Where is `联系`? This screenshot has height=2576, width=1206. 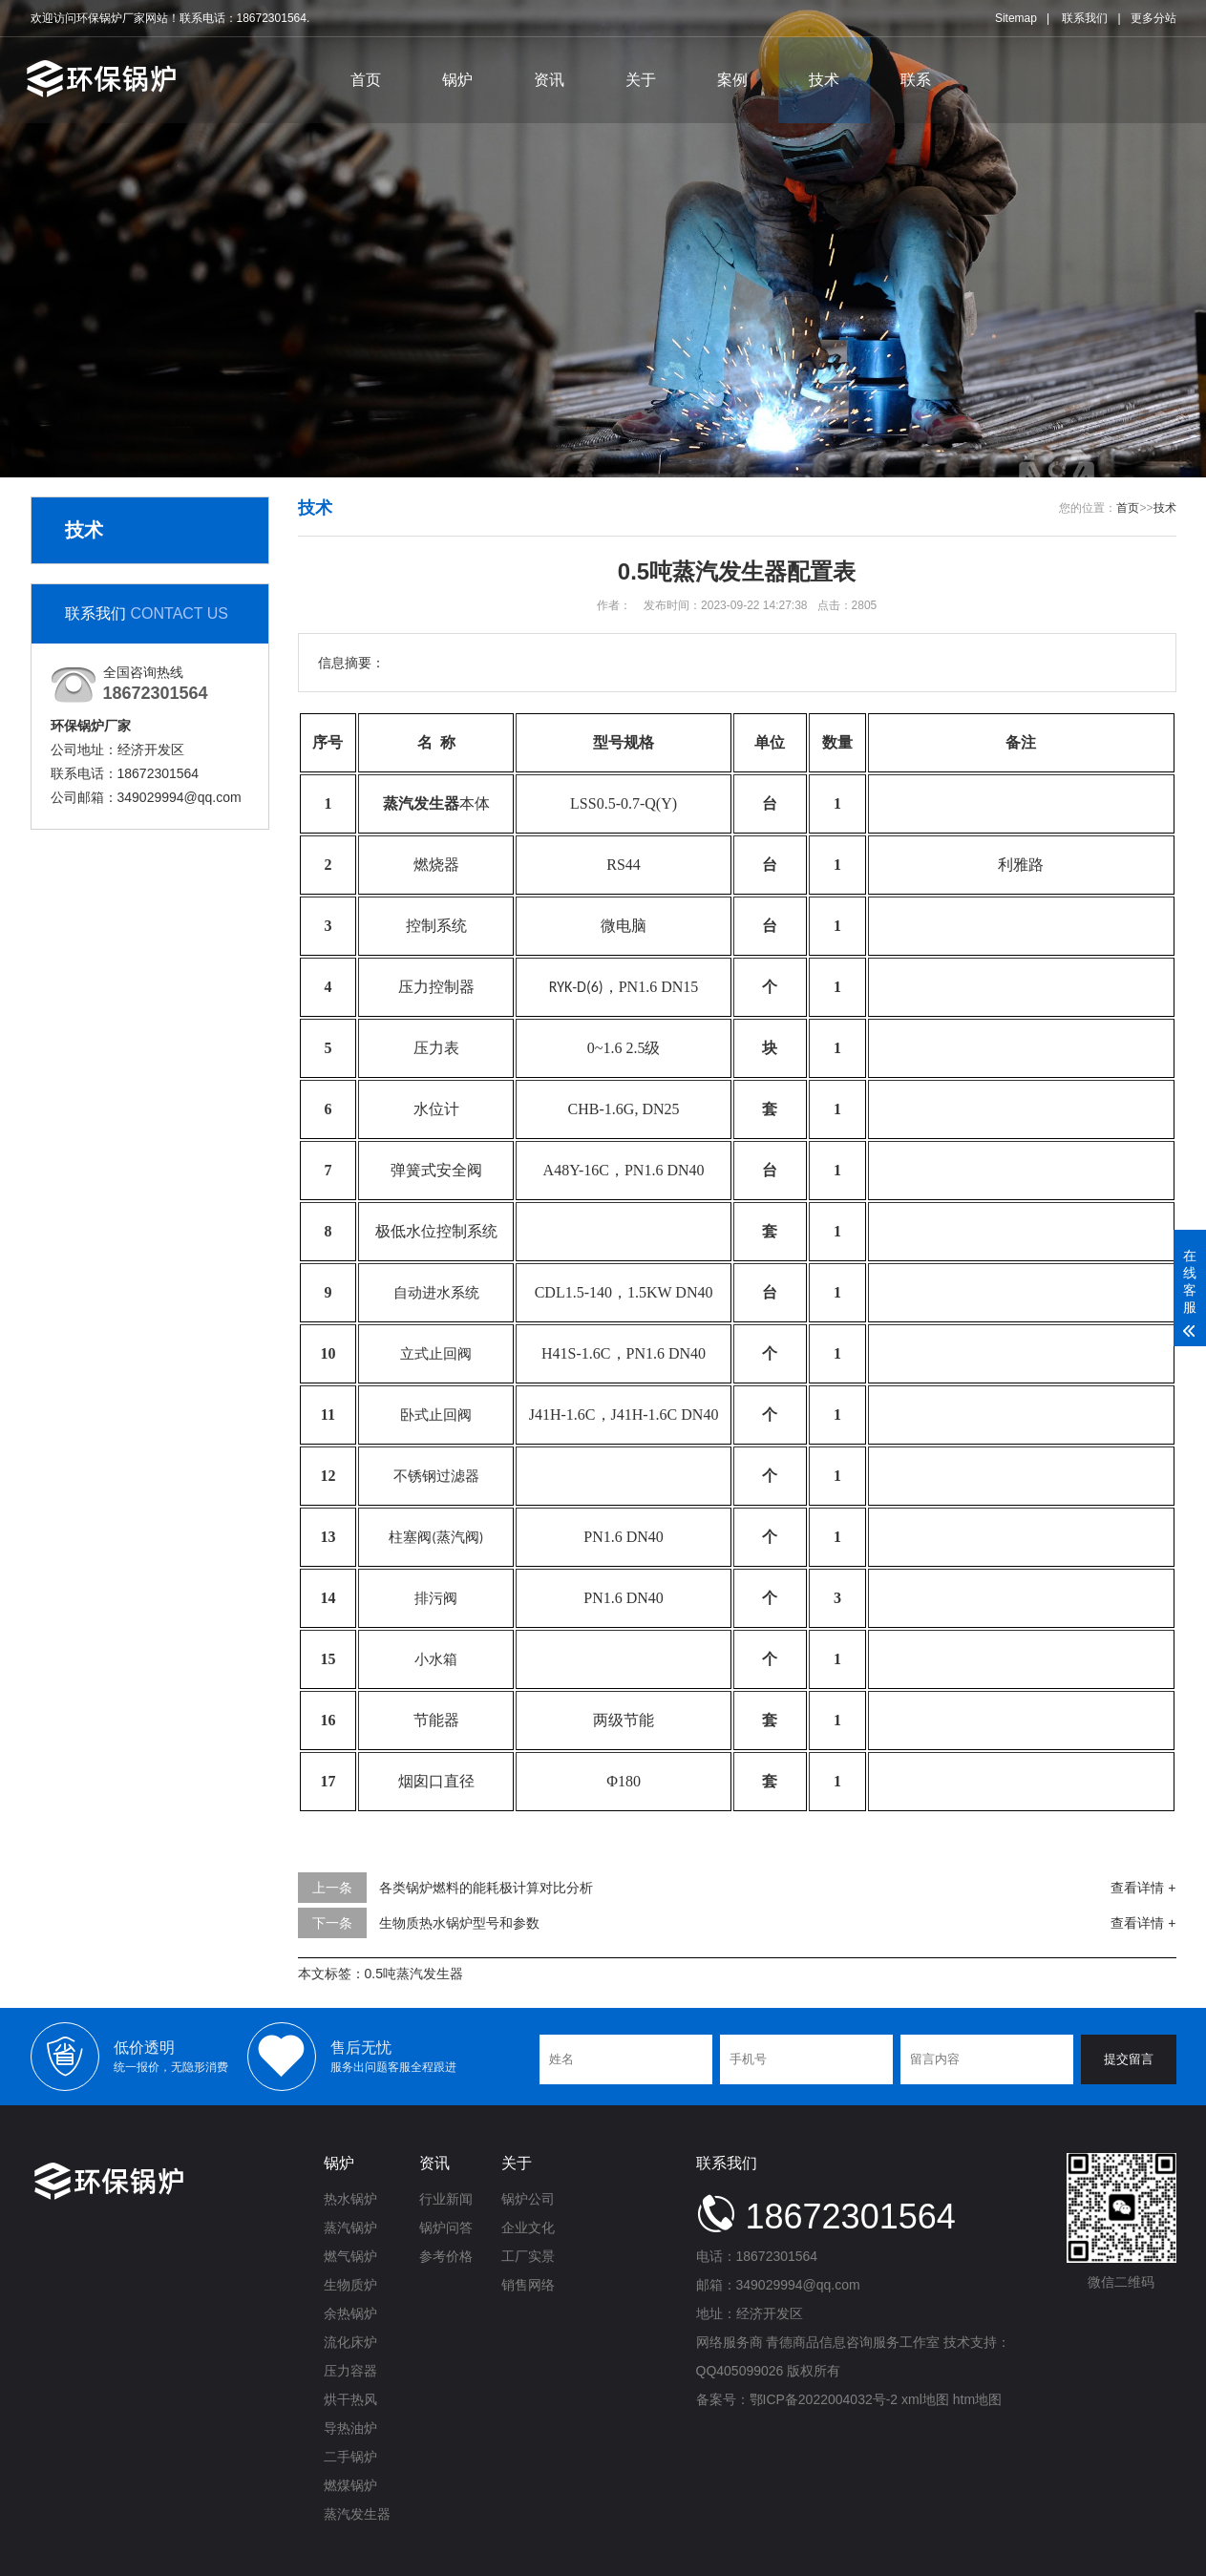
联系 is located at coordinates (915, 80).